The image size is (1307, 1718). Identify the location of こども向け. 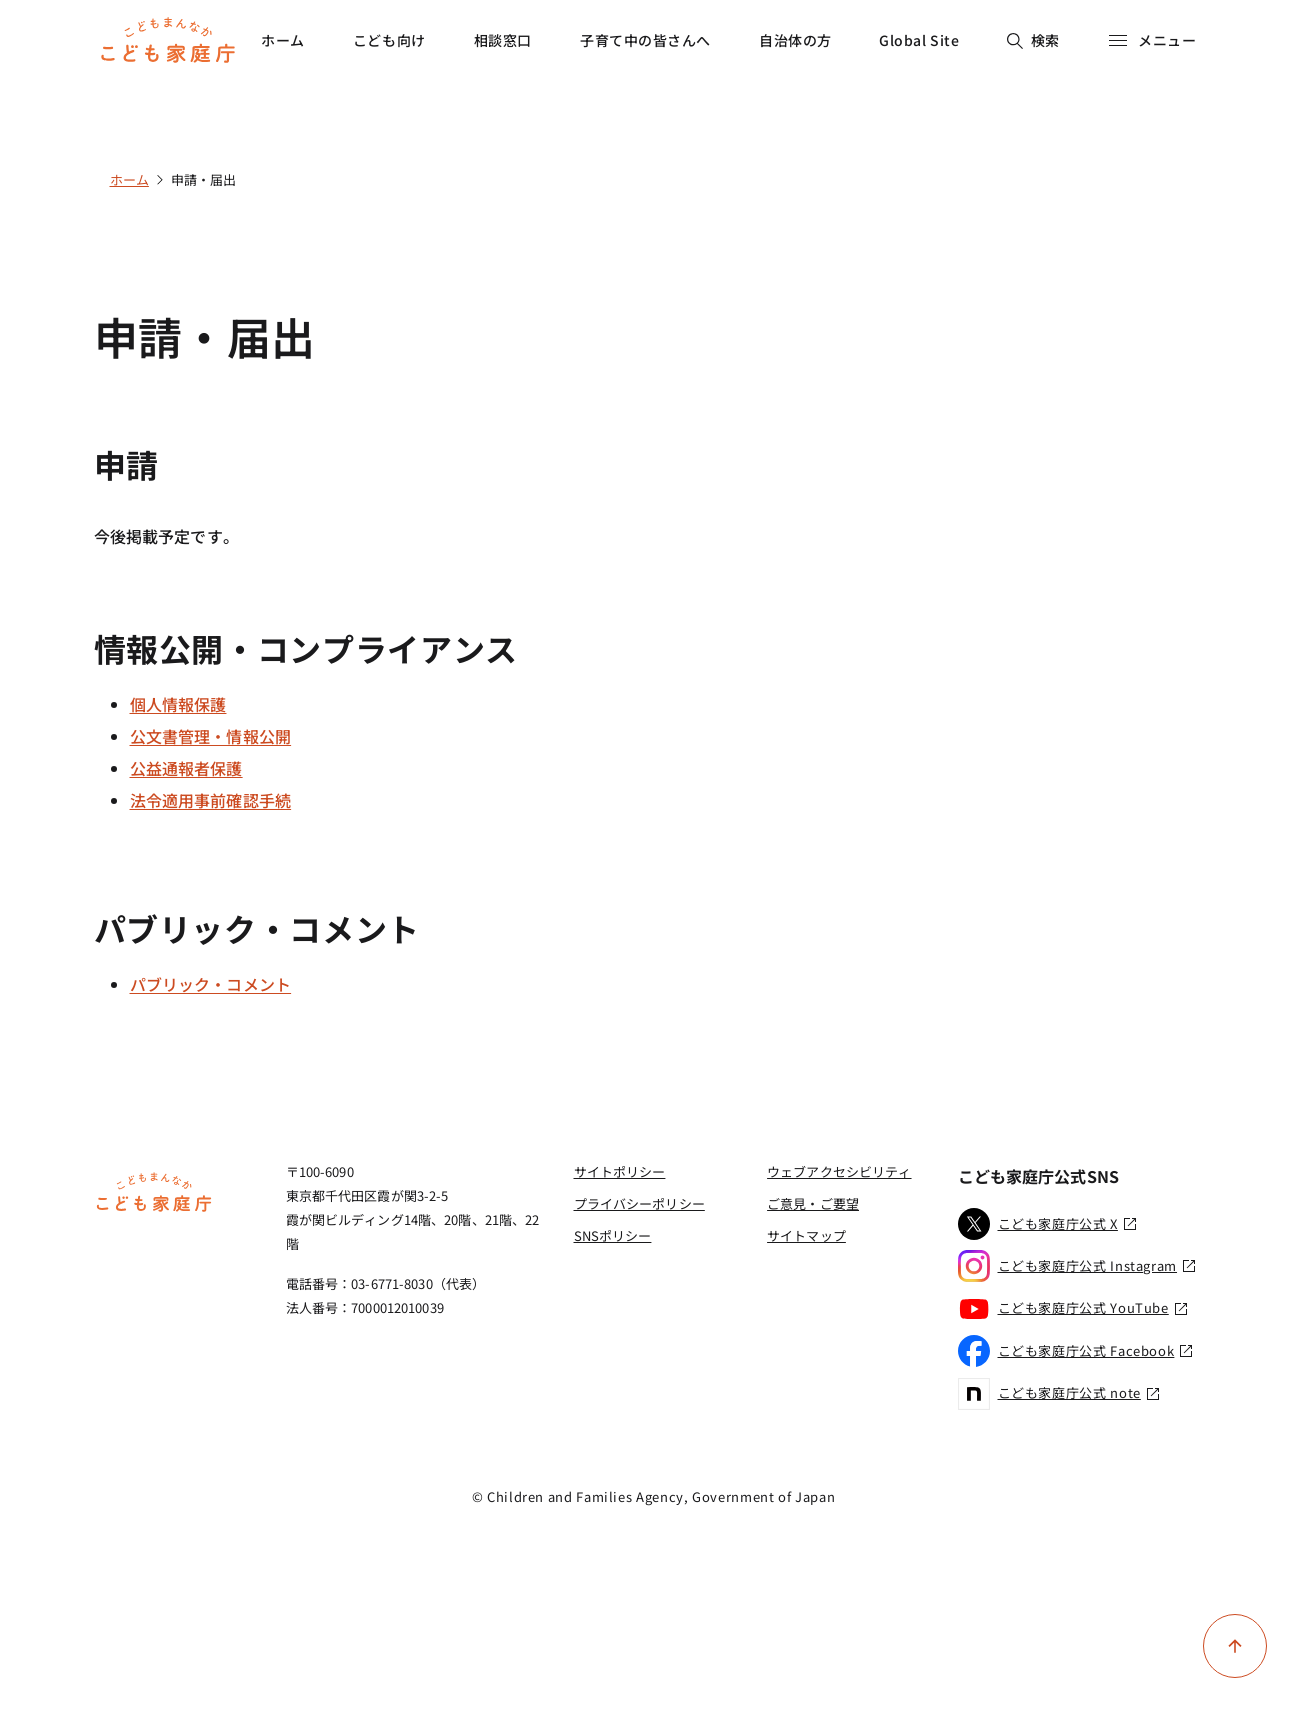
(389, 40).